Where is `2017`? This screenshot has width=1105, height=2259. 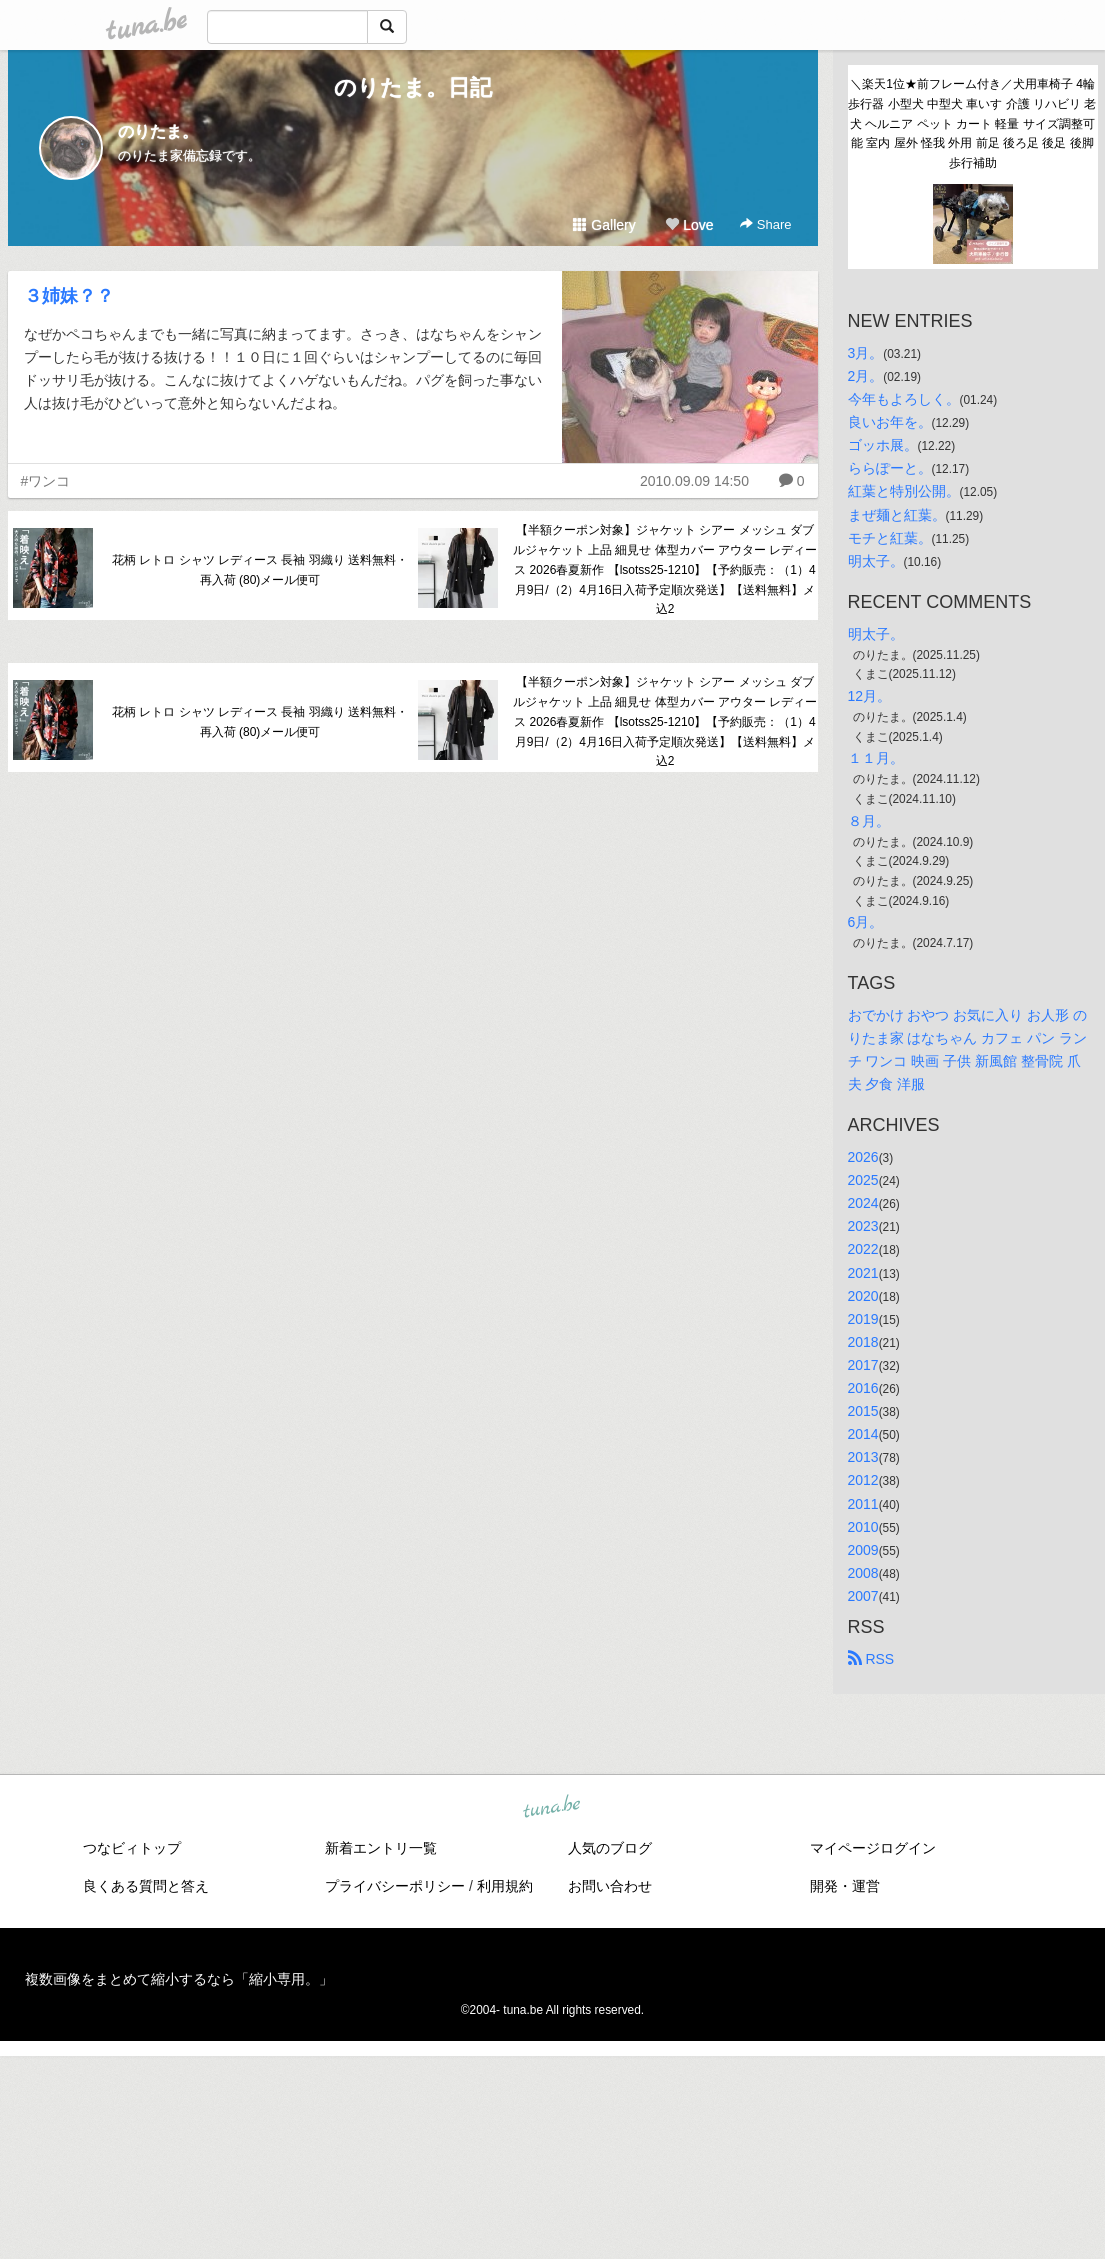 2017 is located at coordinates (863, 1365).